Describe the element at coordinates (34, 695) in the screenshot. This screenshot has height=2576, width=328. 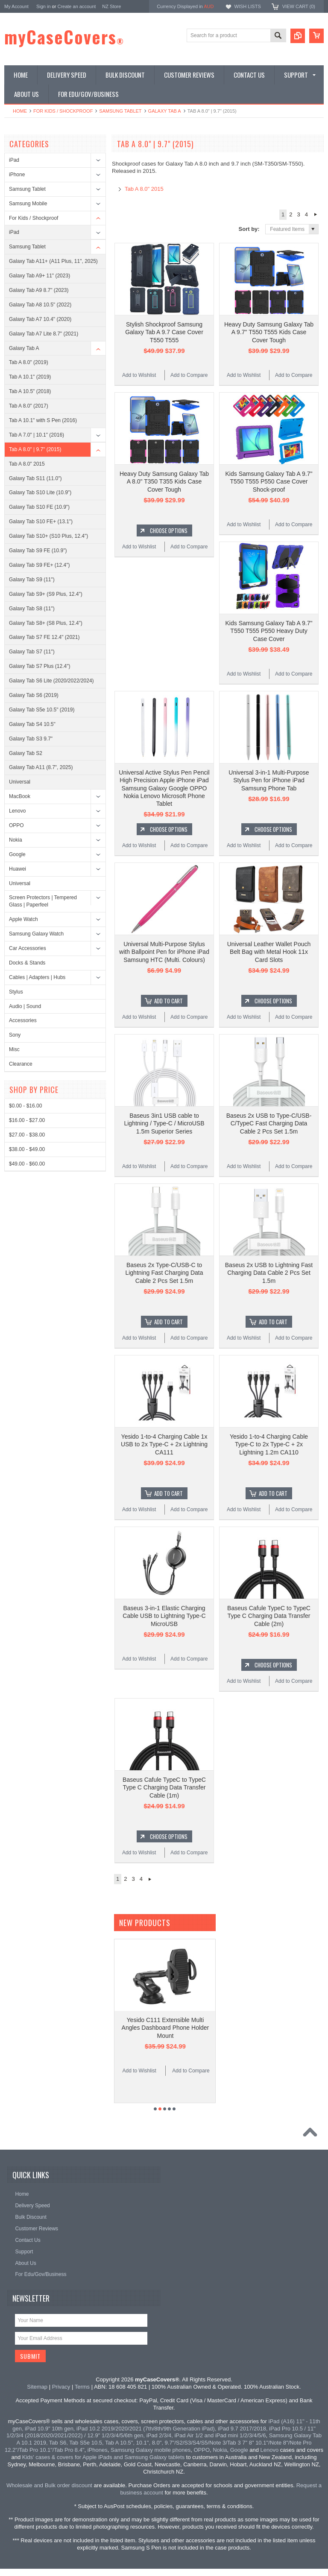
I see `Galaxy Tab S6 (2019)` at that location.